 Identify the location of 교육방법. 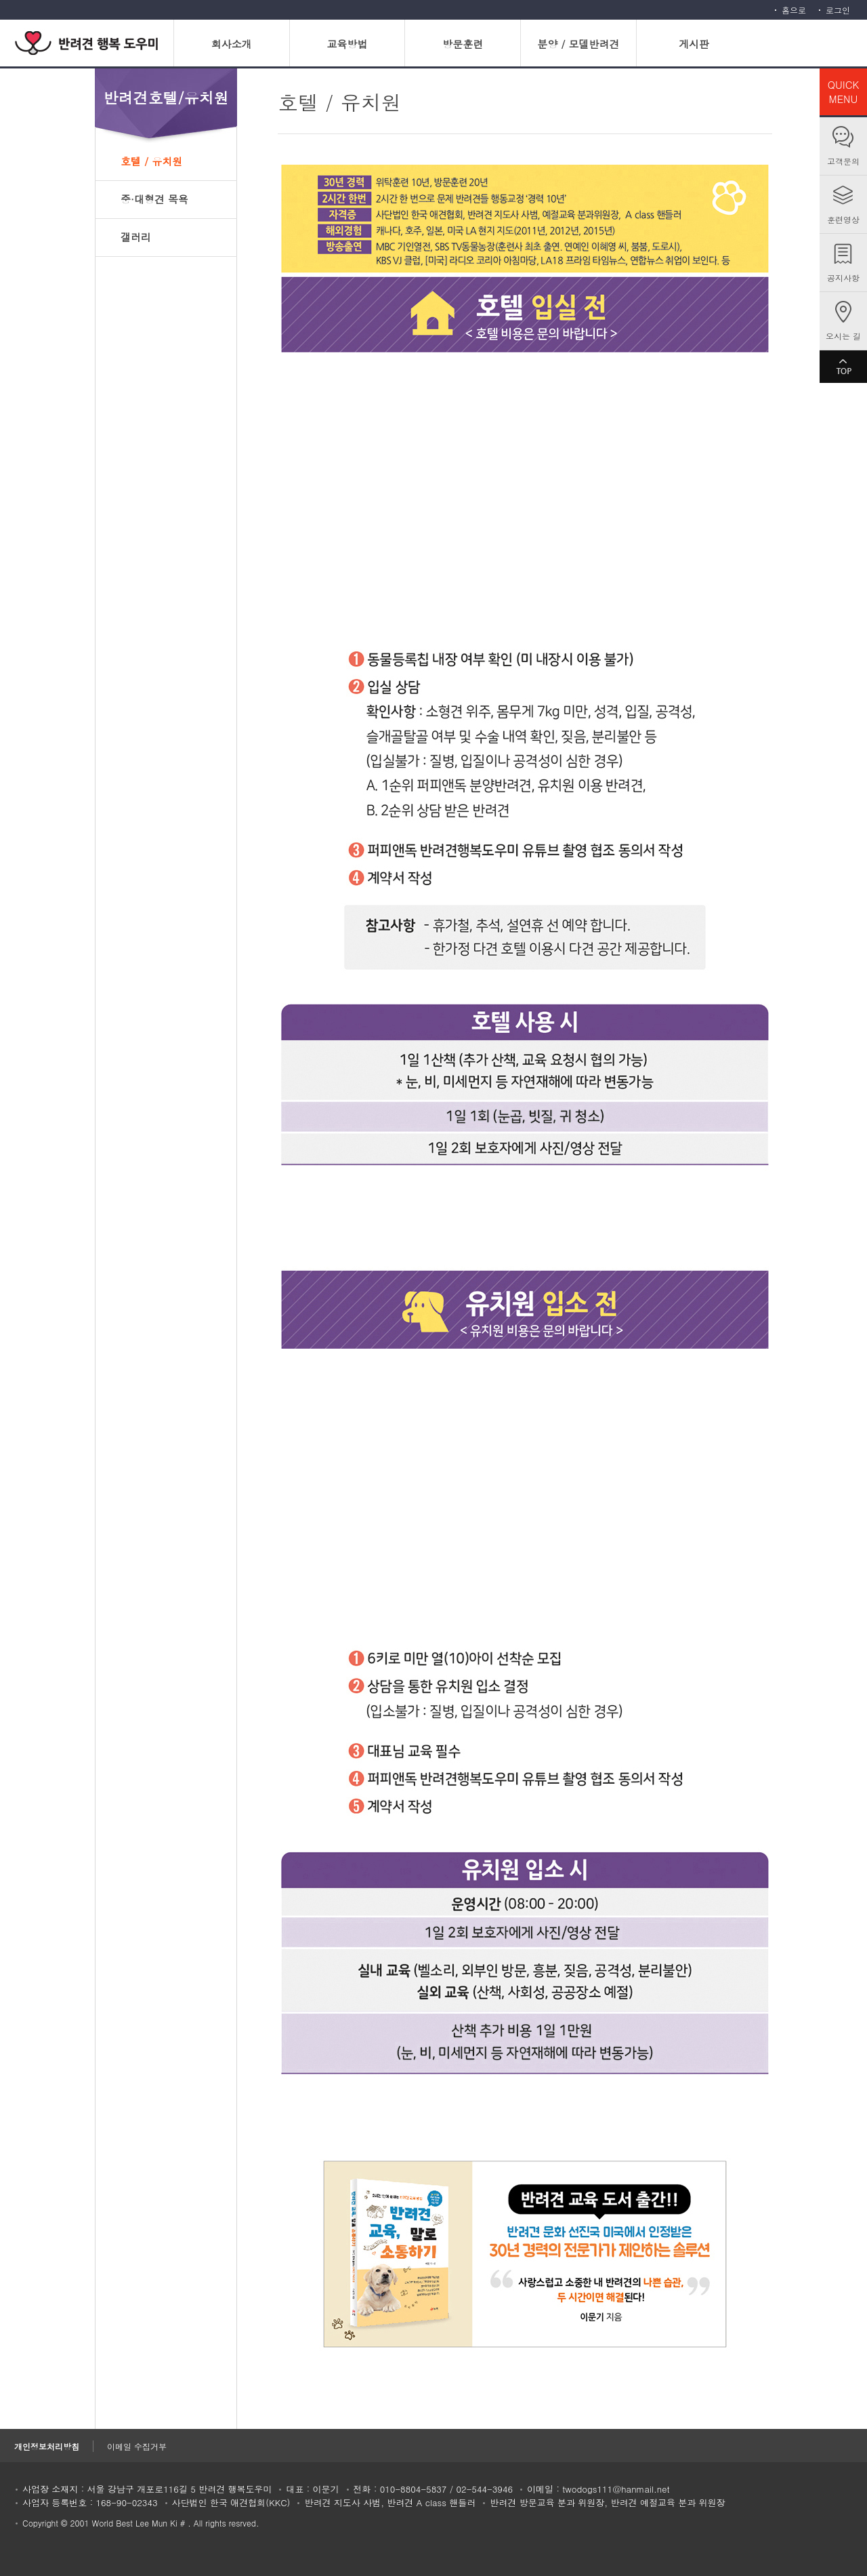
(346, 44).